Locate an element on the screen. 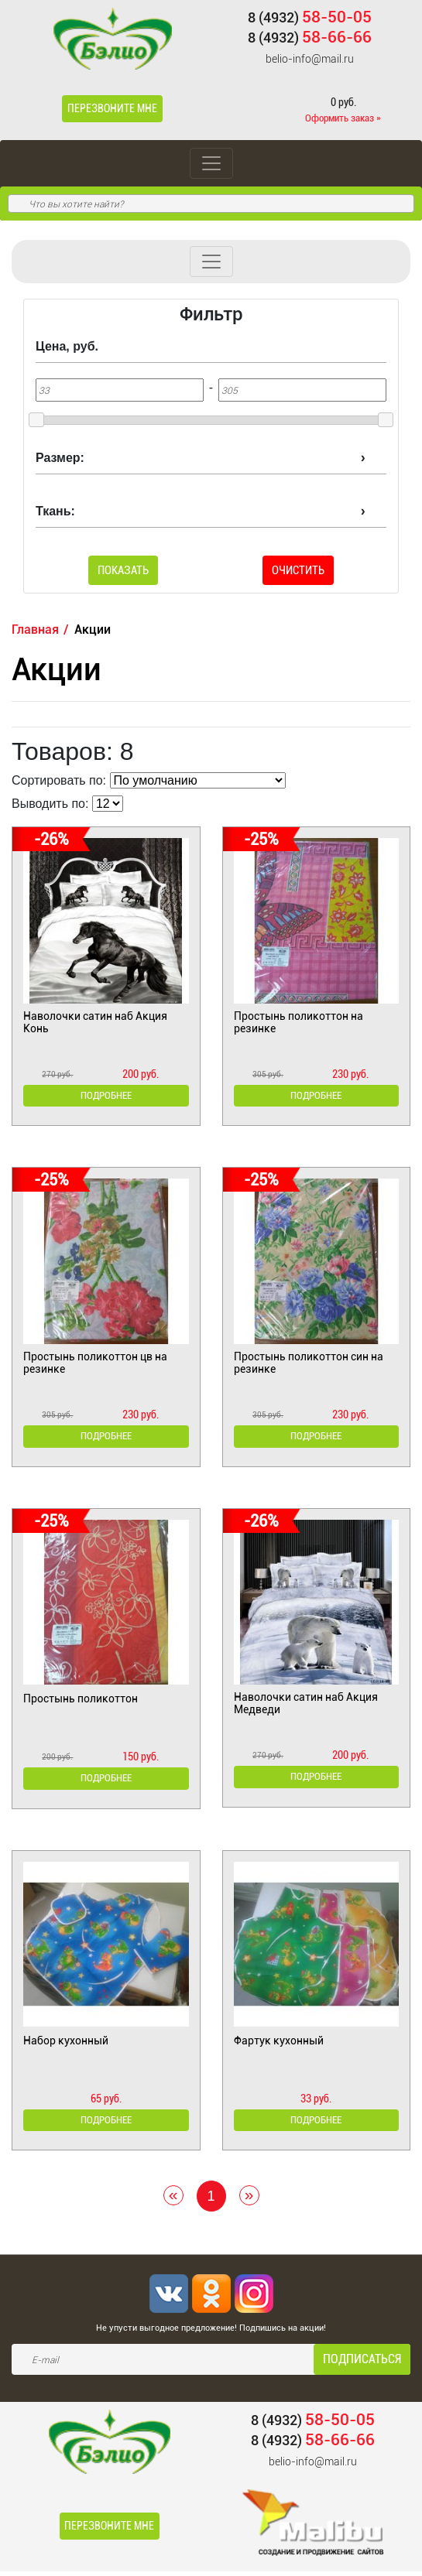  Сортировать по: is located at coordinates (59, 780).